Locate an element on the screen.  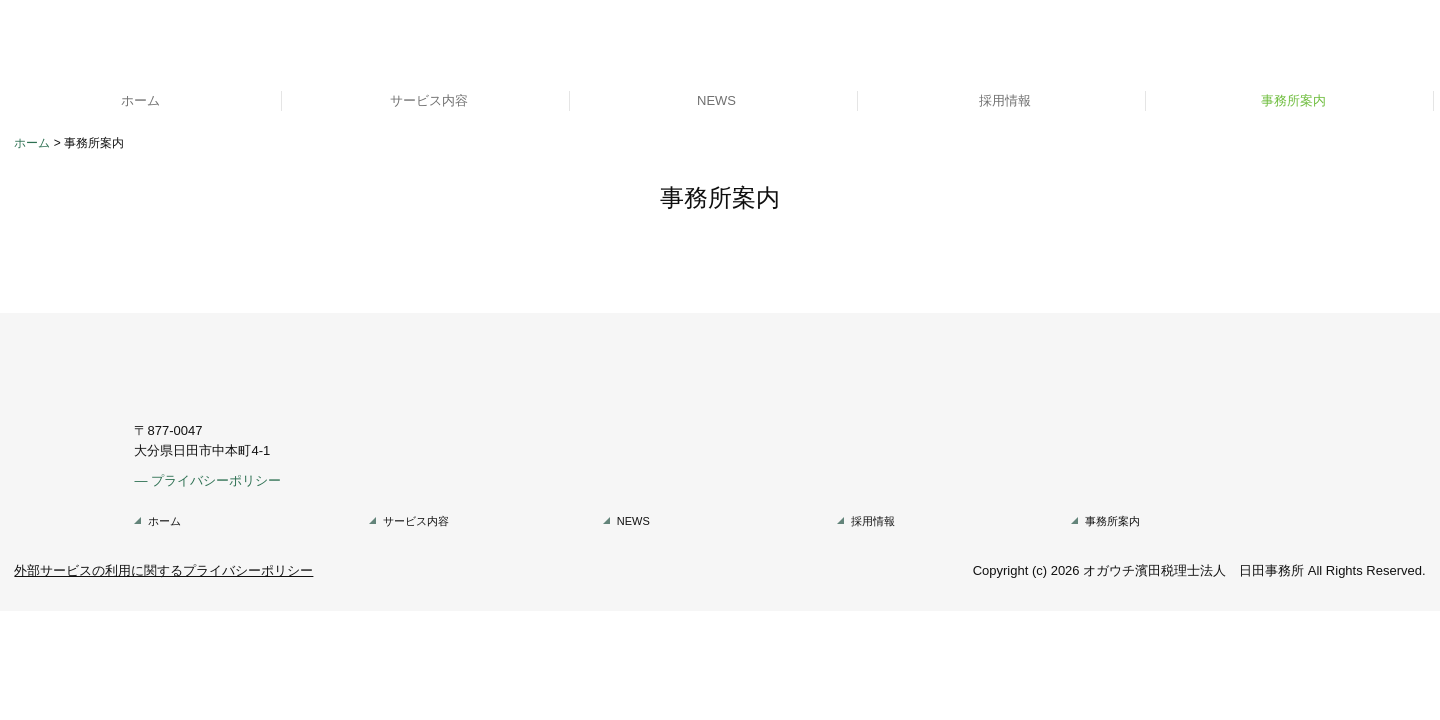
事務所案内 is located at coordinates (1293, 100).